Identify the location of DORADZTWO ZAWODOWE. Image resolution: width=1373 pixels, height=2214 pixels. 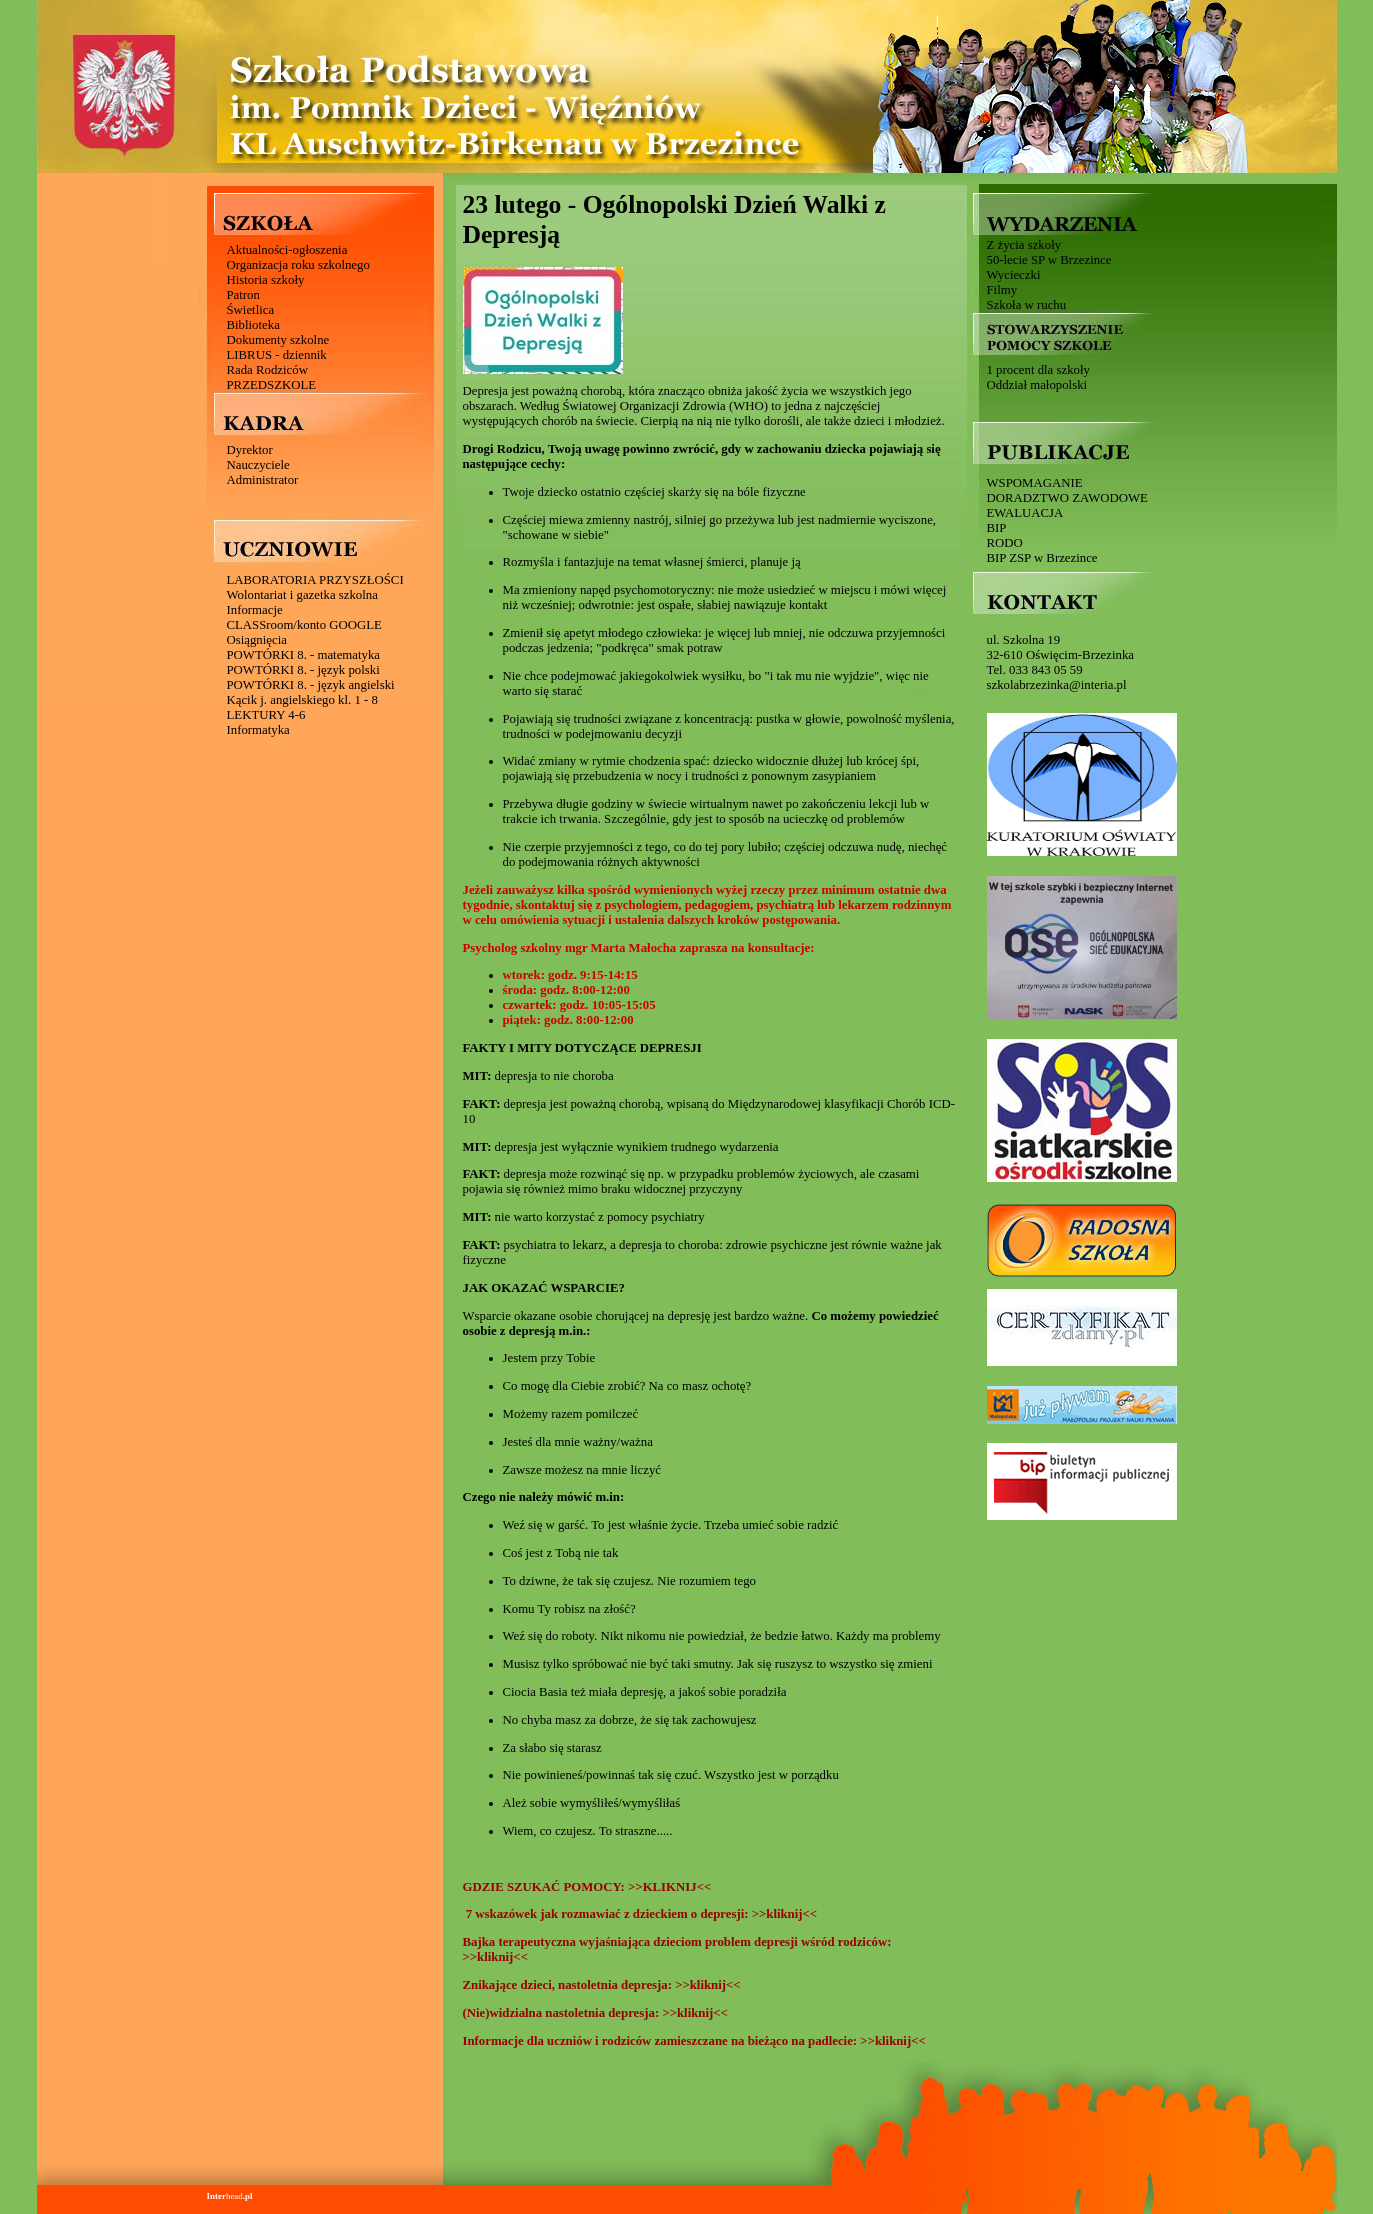
(1067, 498).